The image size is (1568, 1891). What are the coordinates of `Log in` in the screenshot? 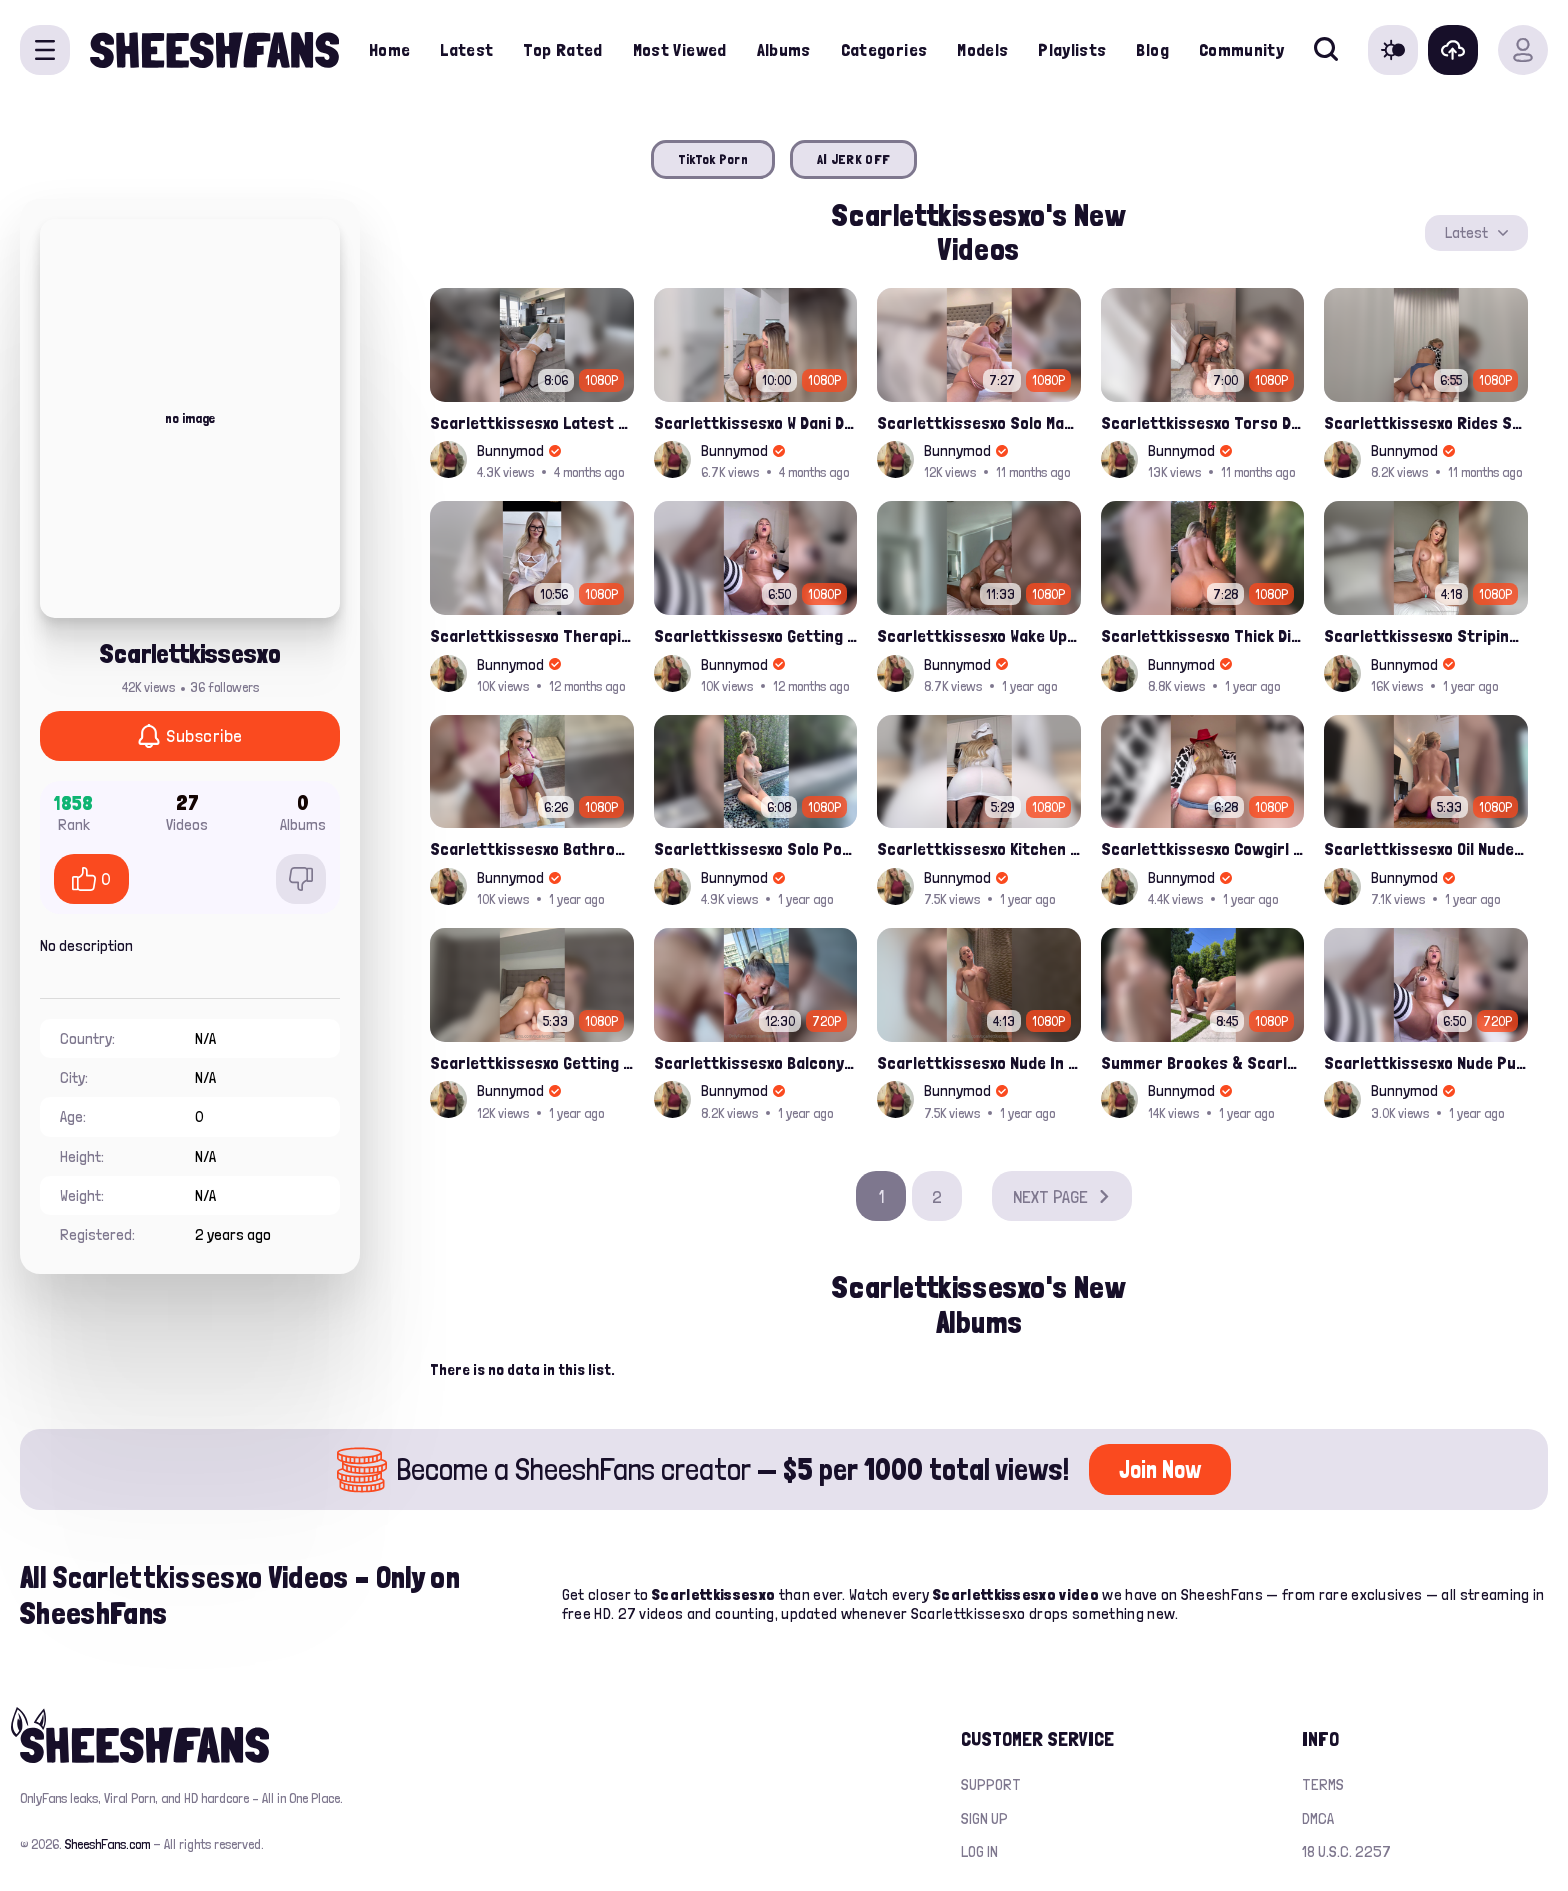 It's located at (979, 1851).